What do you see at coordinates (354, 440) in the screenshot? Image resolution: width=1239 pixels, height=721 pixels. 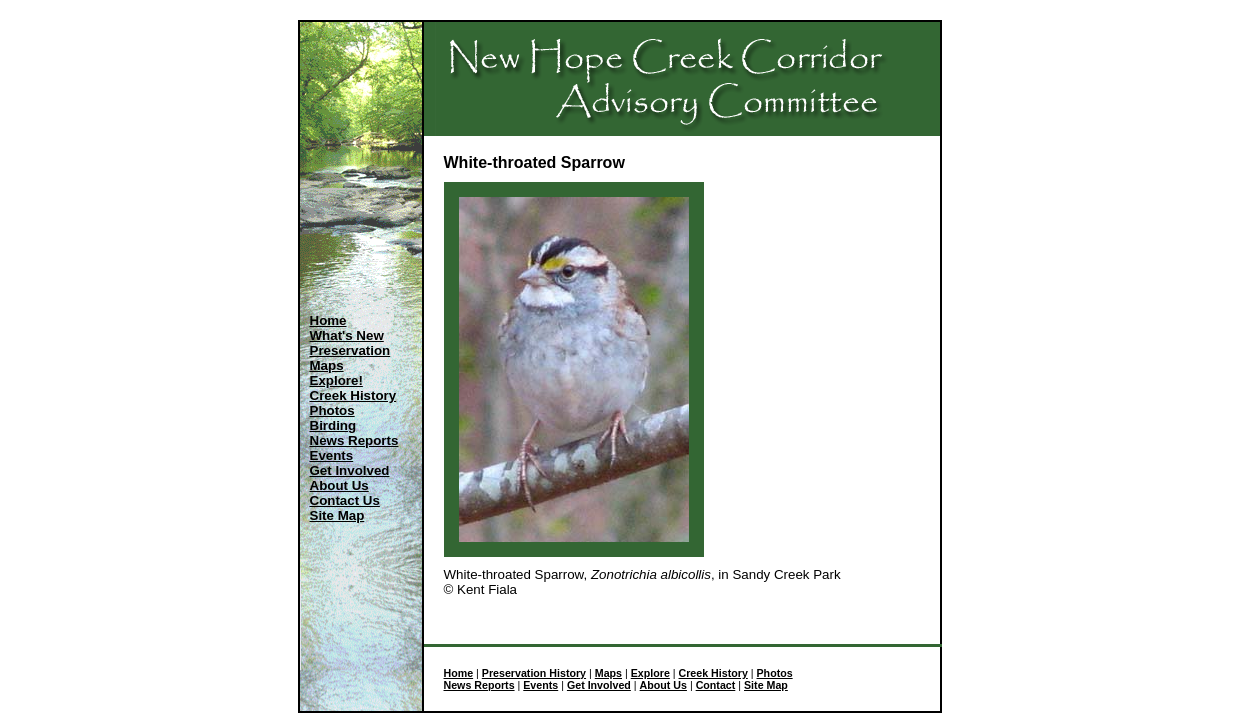 I see `News Reports` at bounding box center [354, 440].